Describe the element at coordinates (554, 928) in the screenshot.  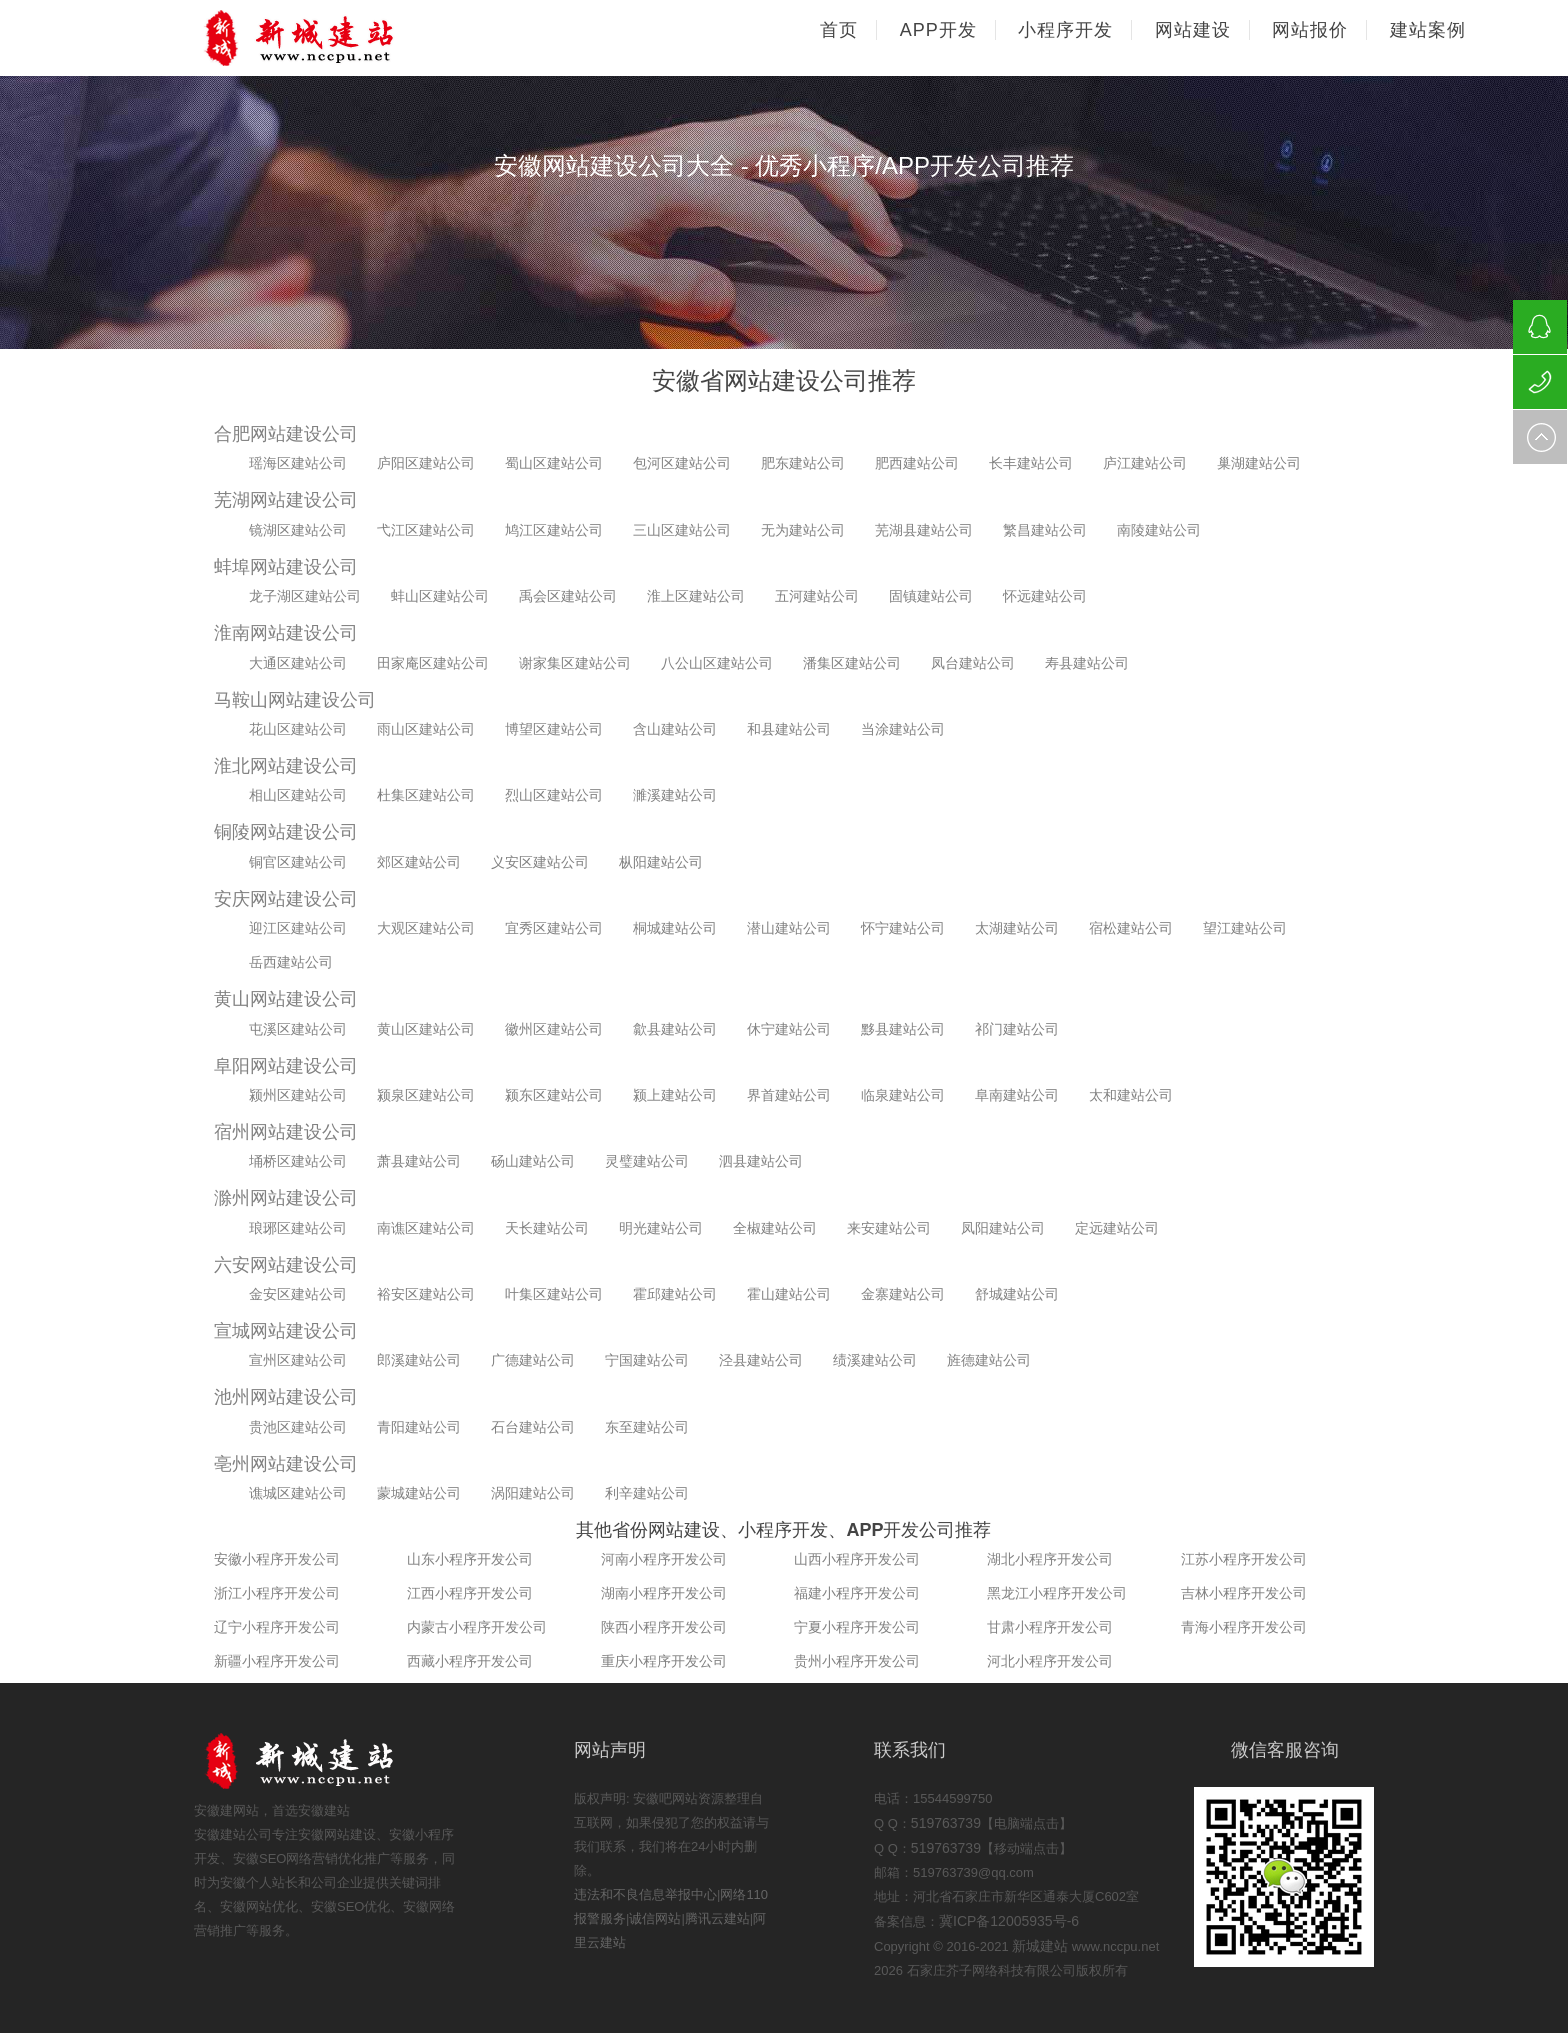
I see `宜秀区建站公司` at that location.